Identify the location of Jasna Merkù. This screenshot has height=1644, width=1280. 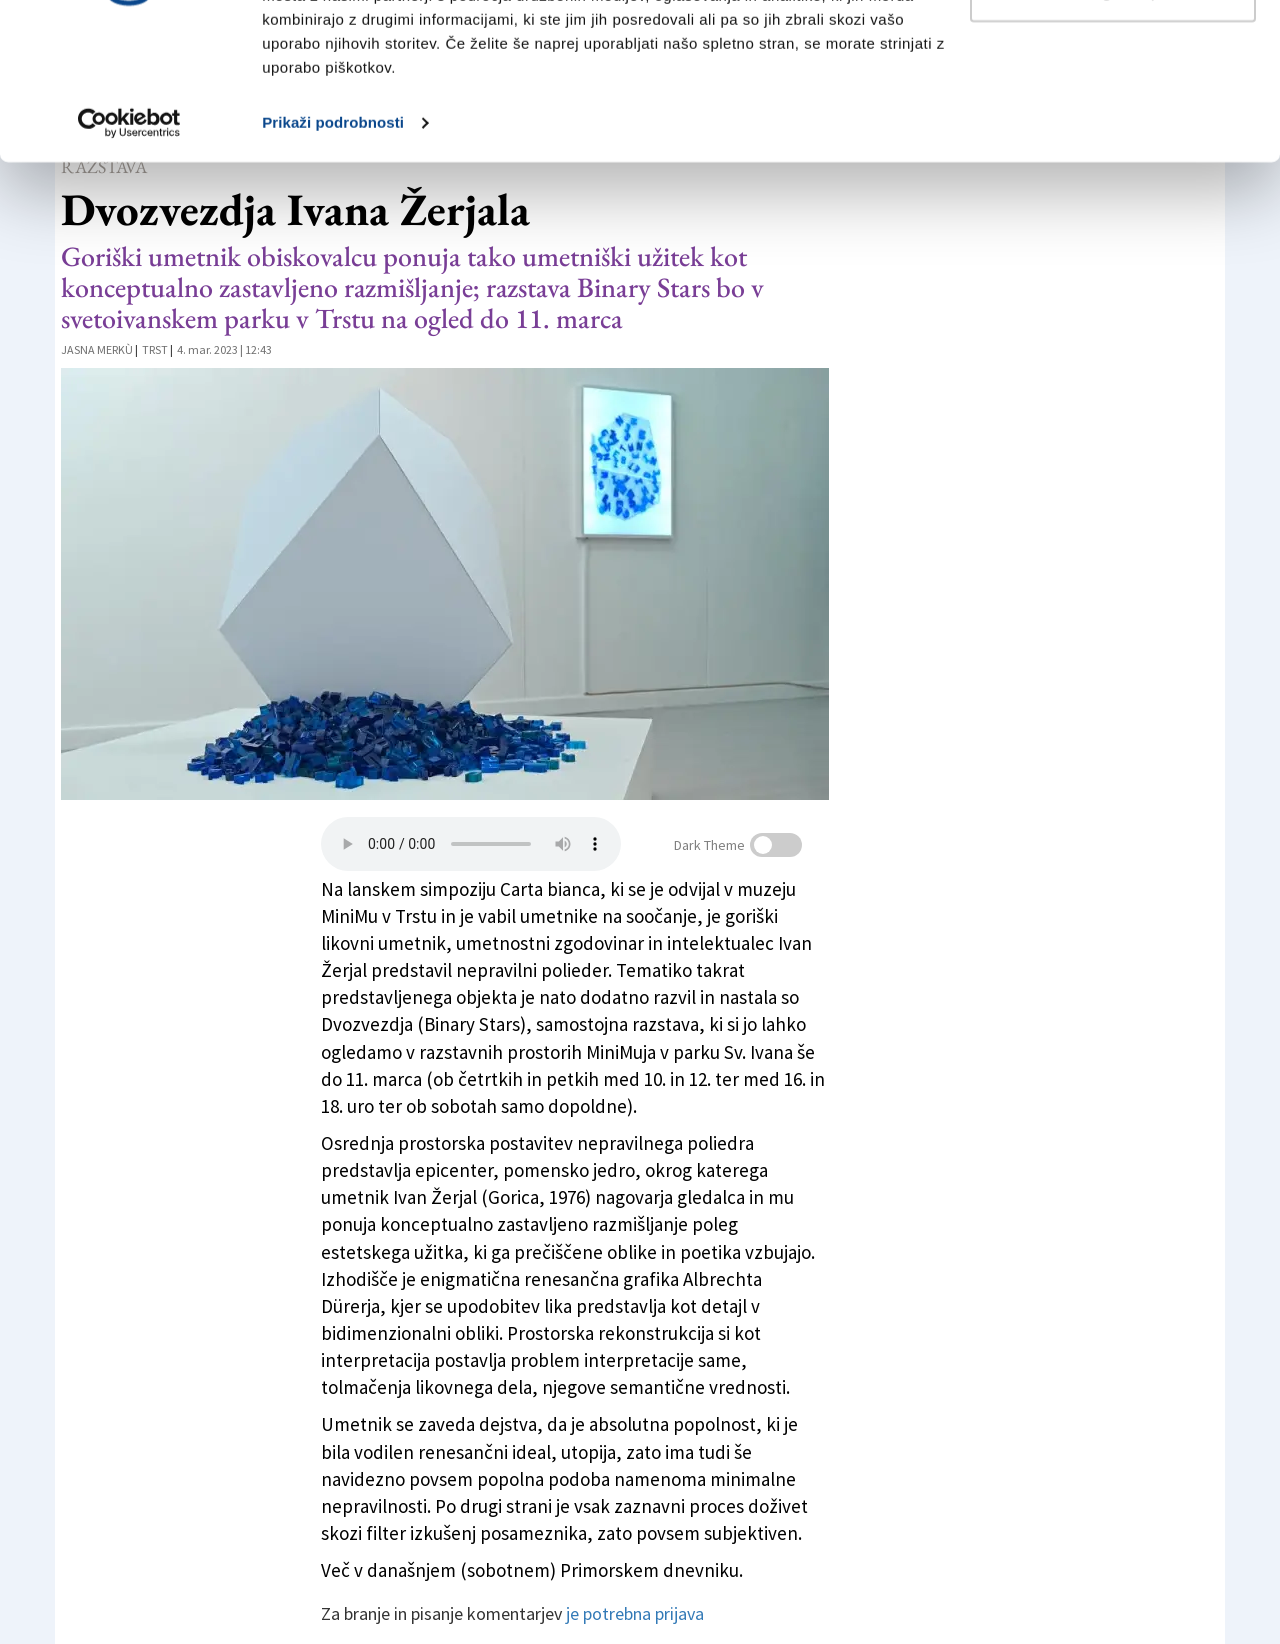
(97, 349).